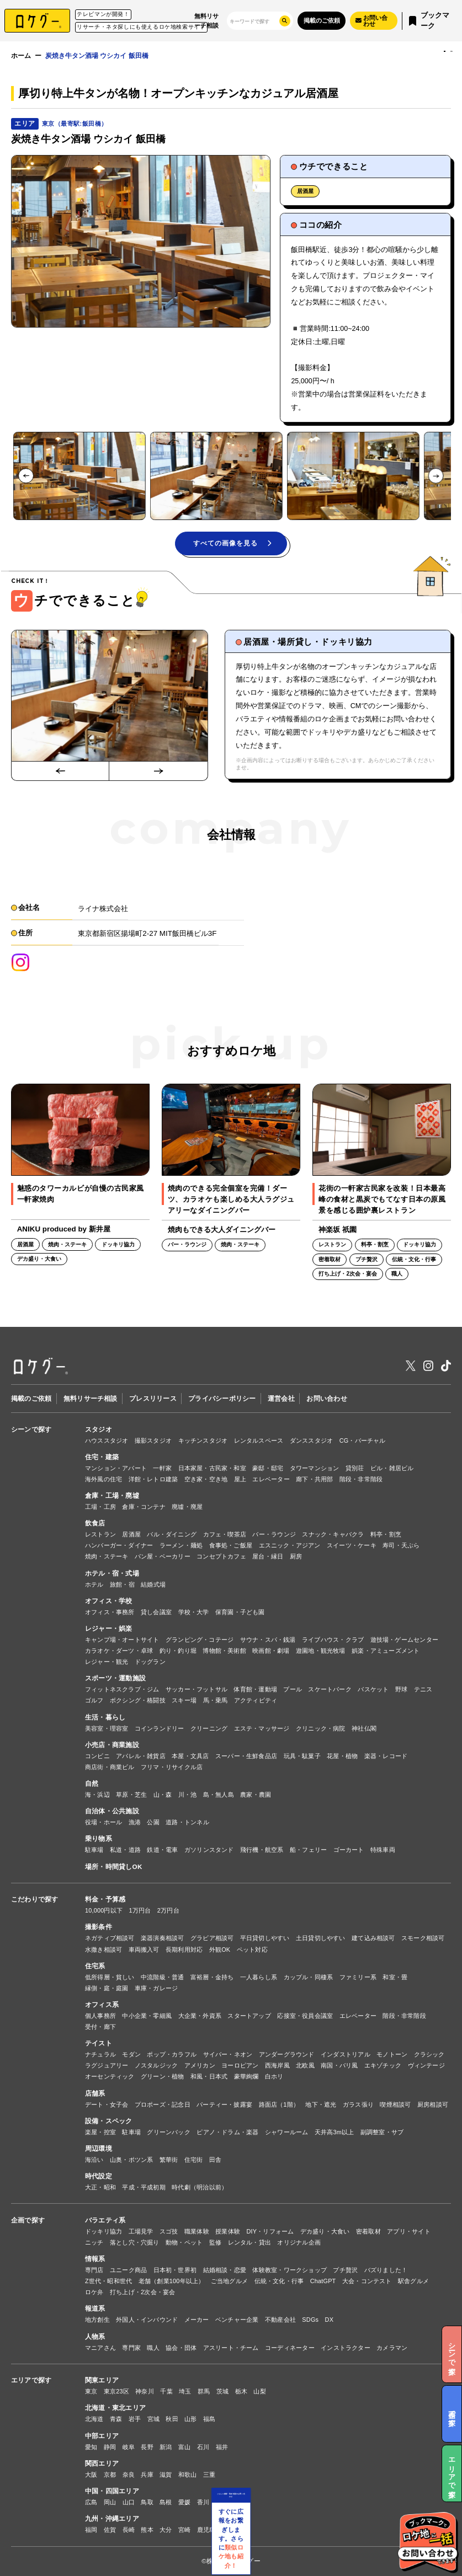 This screenshot has width=462, height=2576. Describe the element at coordinates (98, 1429) in the screenshot. I see `スタジオ` at that location.